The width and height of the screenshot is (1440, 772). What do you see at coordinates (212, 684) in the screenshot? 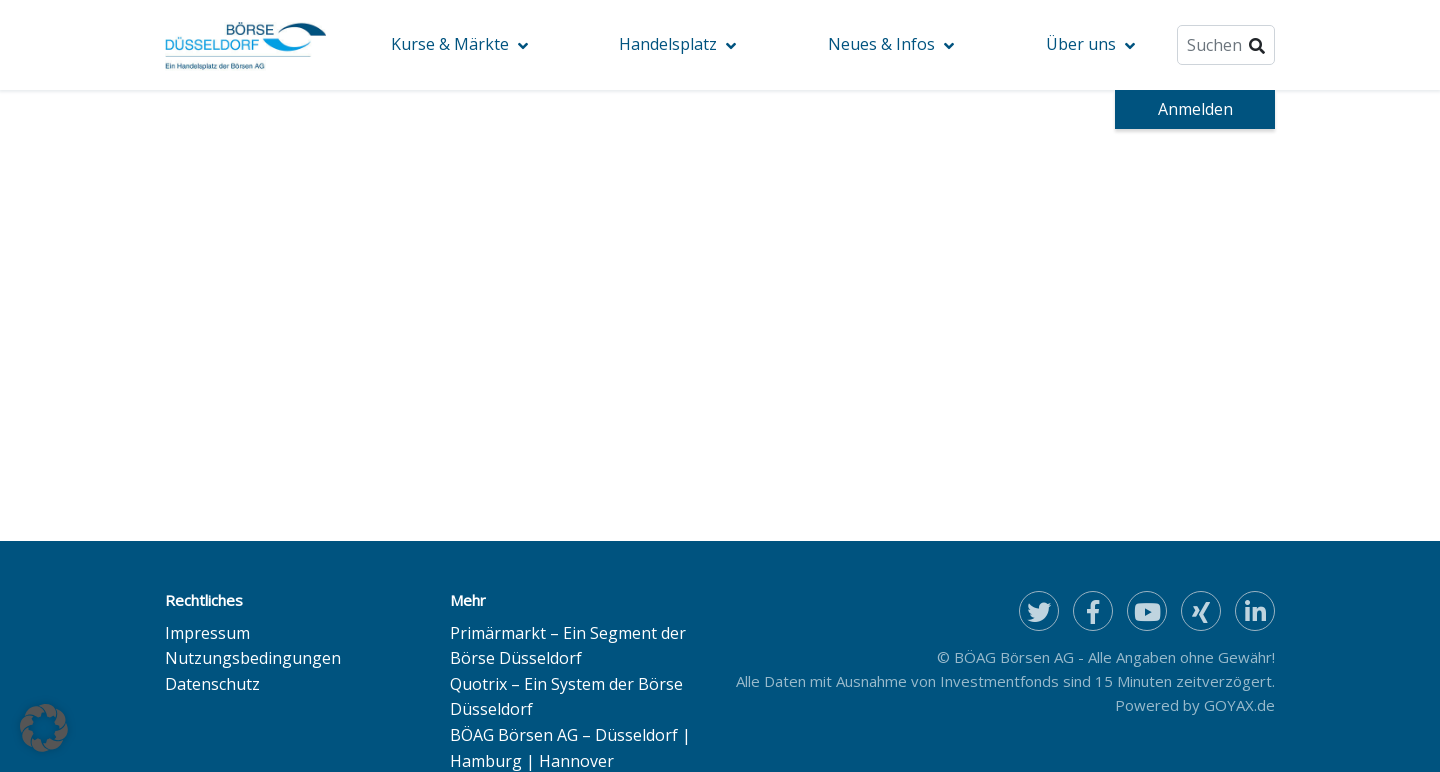
I see `Datenschutz` at bounding box center [212, 684].